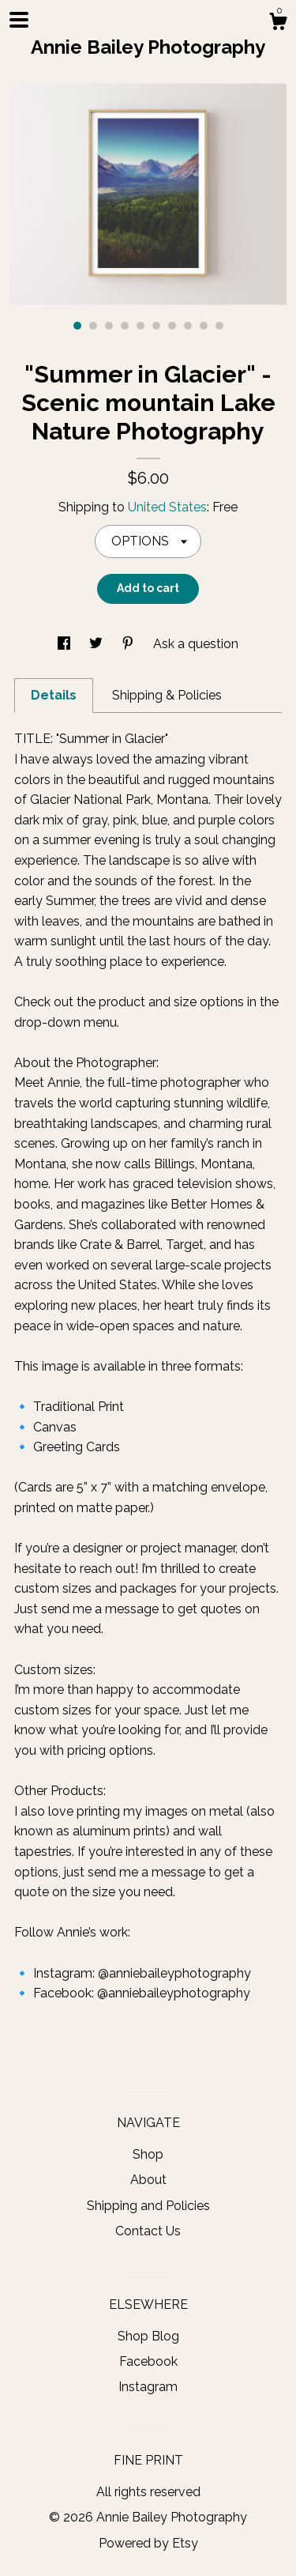  Describe the element at coordinates (140, 326) in the screenshot. I see `5 [button]` at that location.